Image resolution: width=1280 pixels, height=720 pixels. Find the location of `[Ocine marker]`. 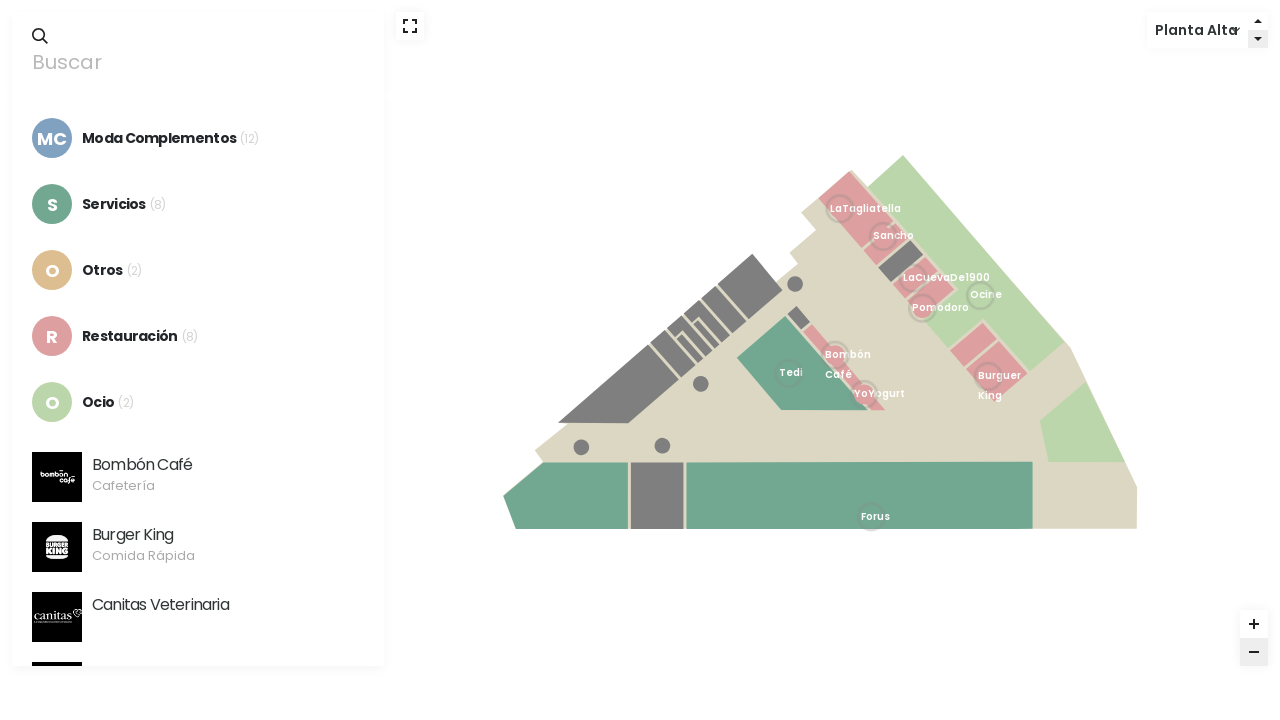

[Ocine marker] is located at coordinates (980, 296).